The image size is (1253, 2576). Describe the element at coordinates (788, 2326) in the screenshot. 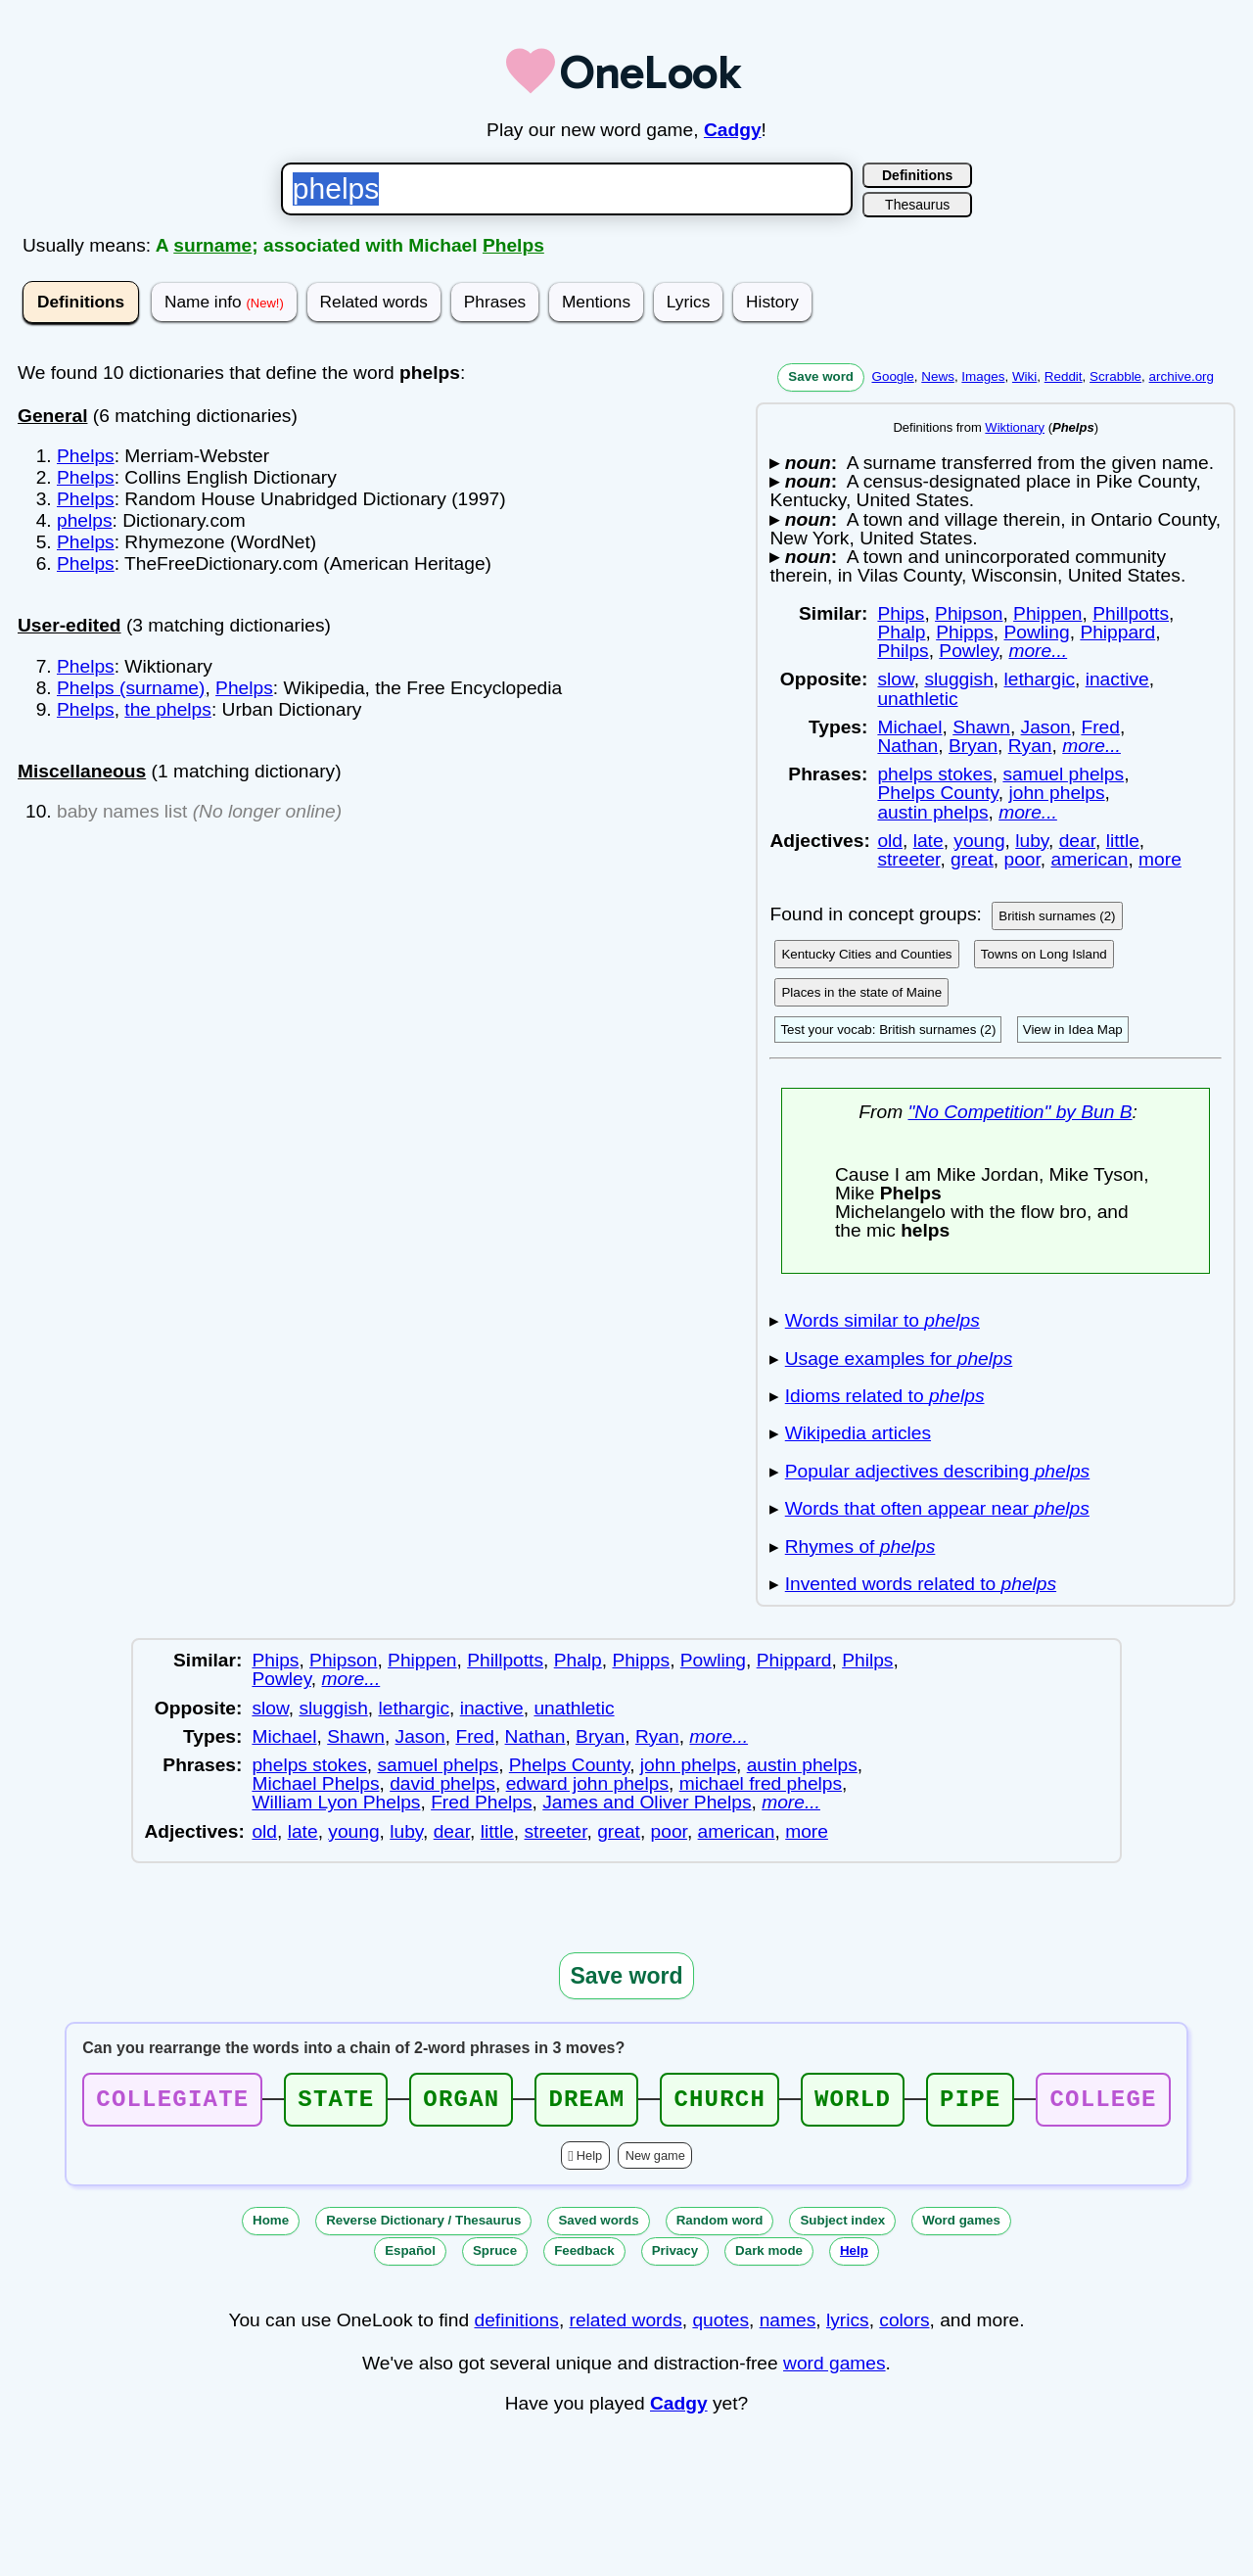

I see `names` at that location.